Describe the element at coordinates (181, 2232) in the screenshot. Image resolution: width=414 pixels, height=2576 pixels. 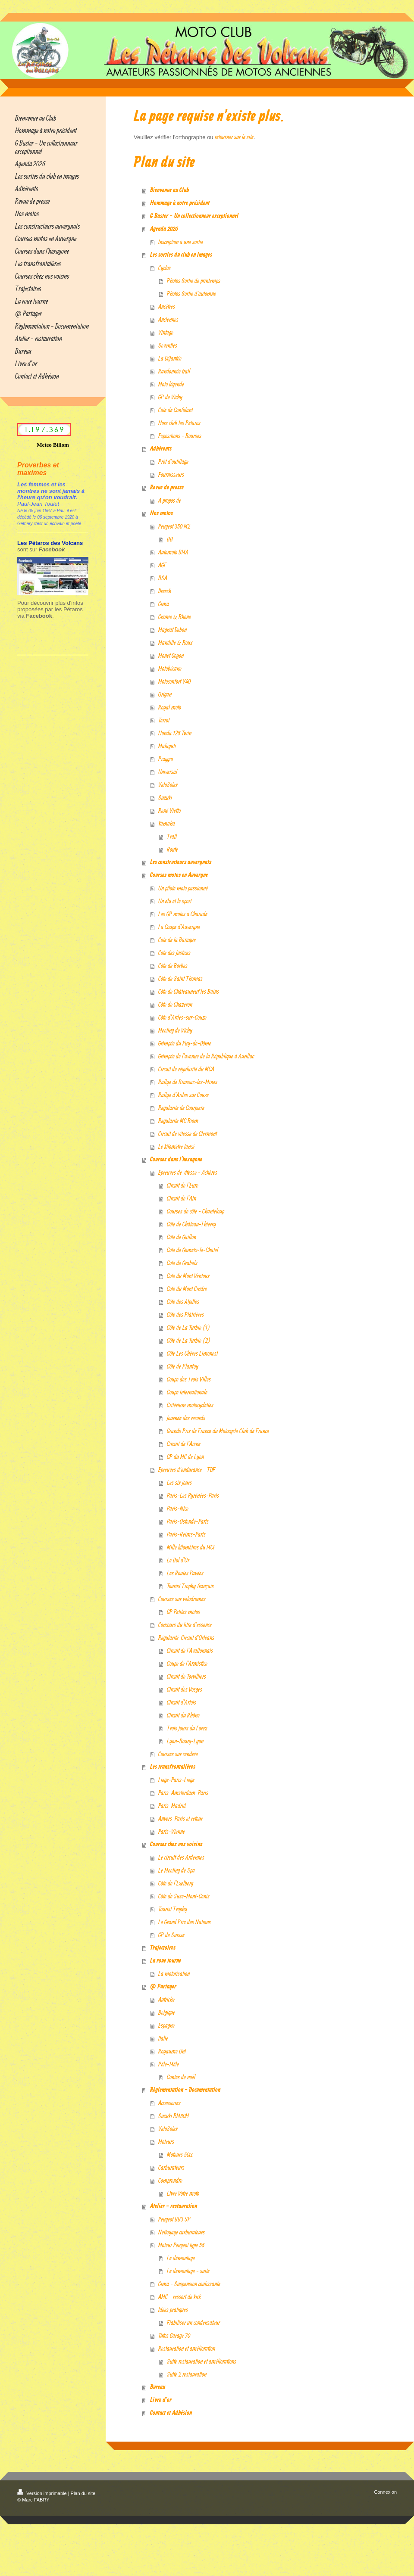
I see `Nettoyage carburateurs` at that location.